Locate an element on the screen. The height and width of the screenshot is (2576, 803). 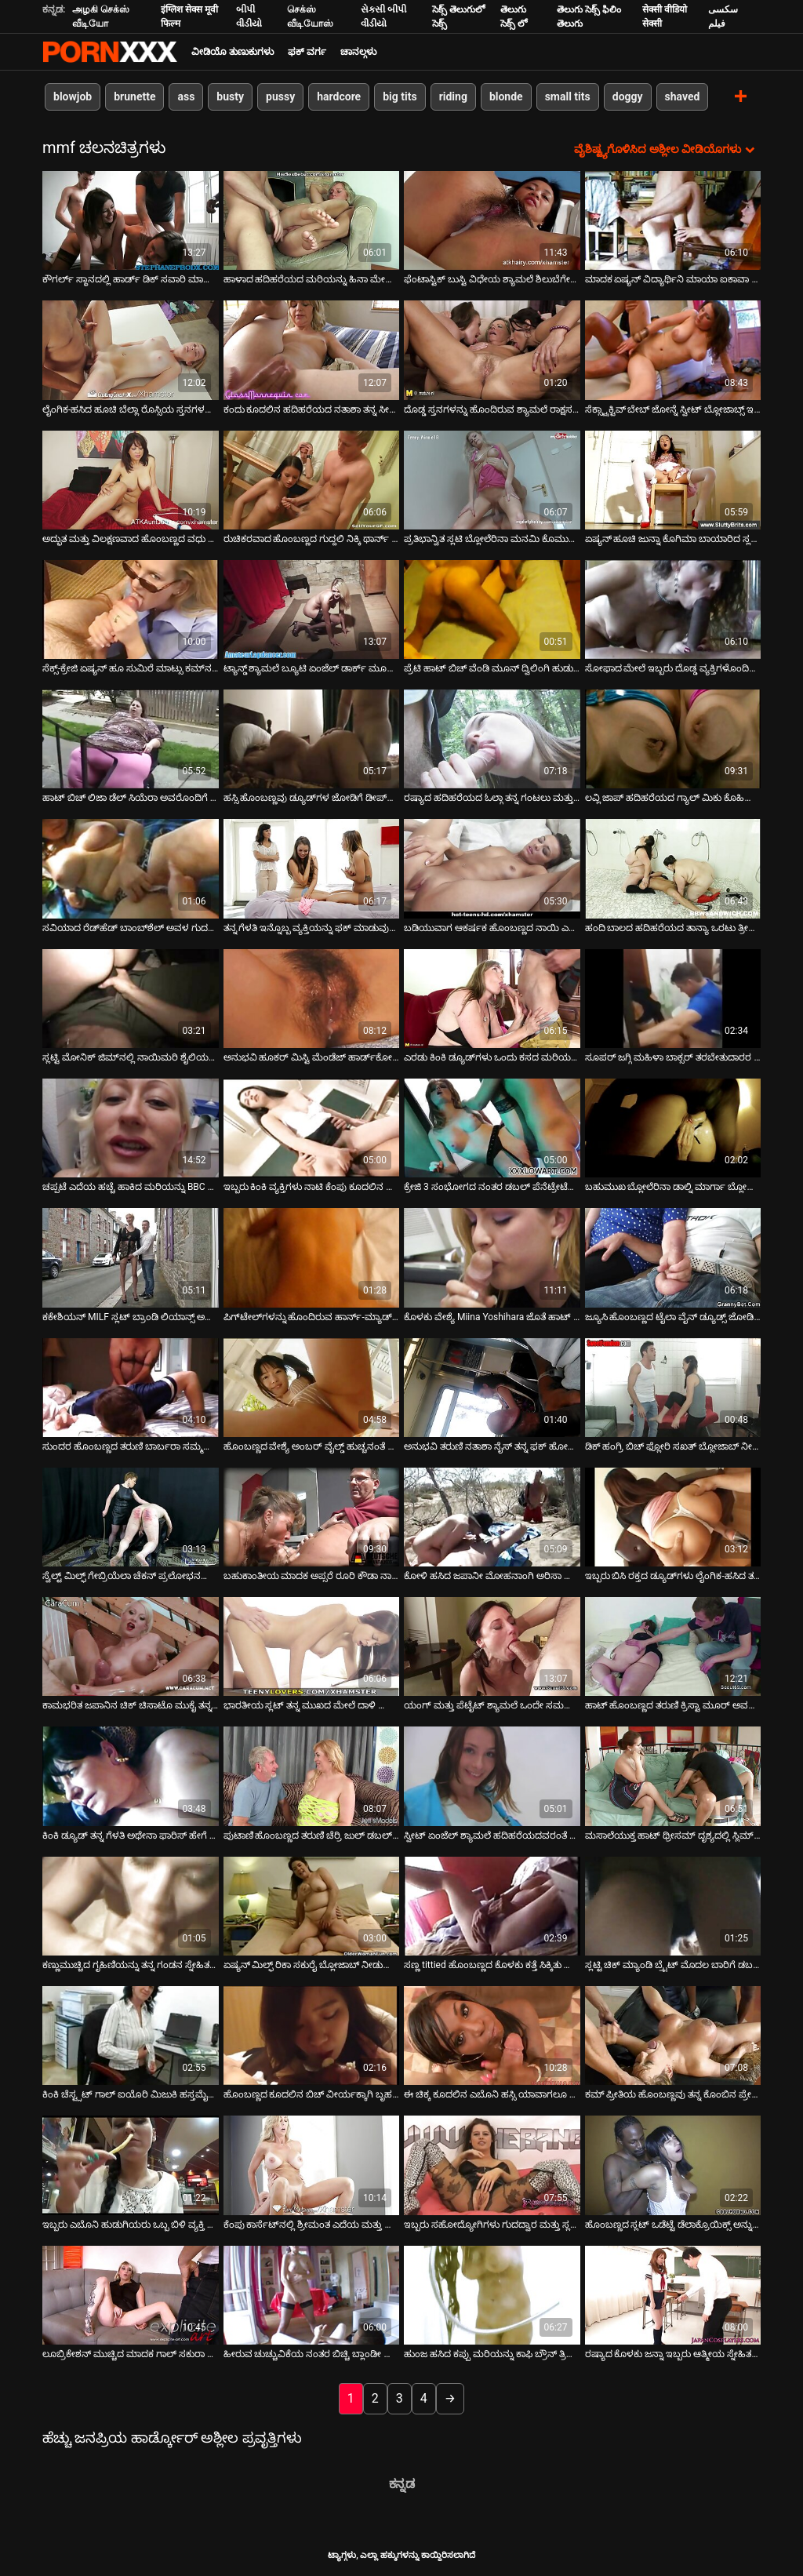
[ಕುರಿತು ಆನ್ಲೈನ್ ವೀಡಿಯೊ ವೀಕ್ಷಿಸಿ ಕೊಳಕು ವೇಶ್ಯೆ Miina Yoshihara ಜೊತೆ ಹಾಟ್ ತ್ರೀಸಮ್ ಆಕ್ಷನ್] is located at coordinates (492, 1257).